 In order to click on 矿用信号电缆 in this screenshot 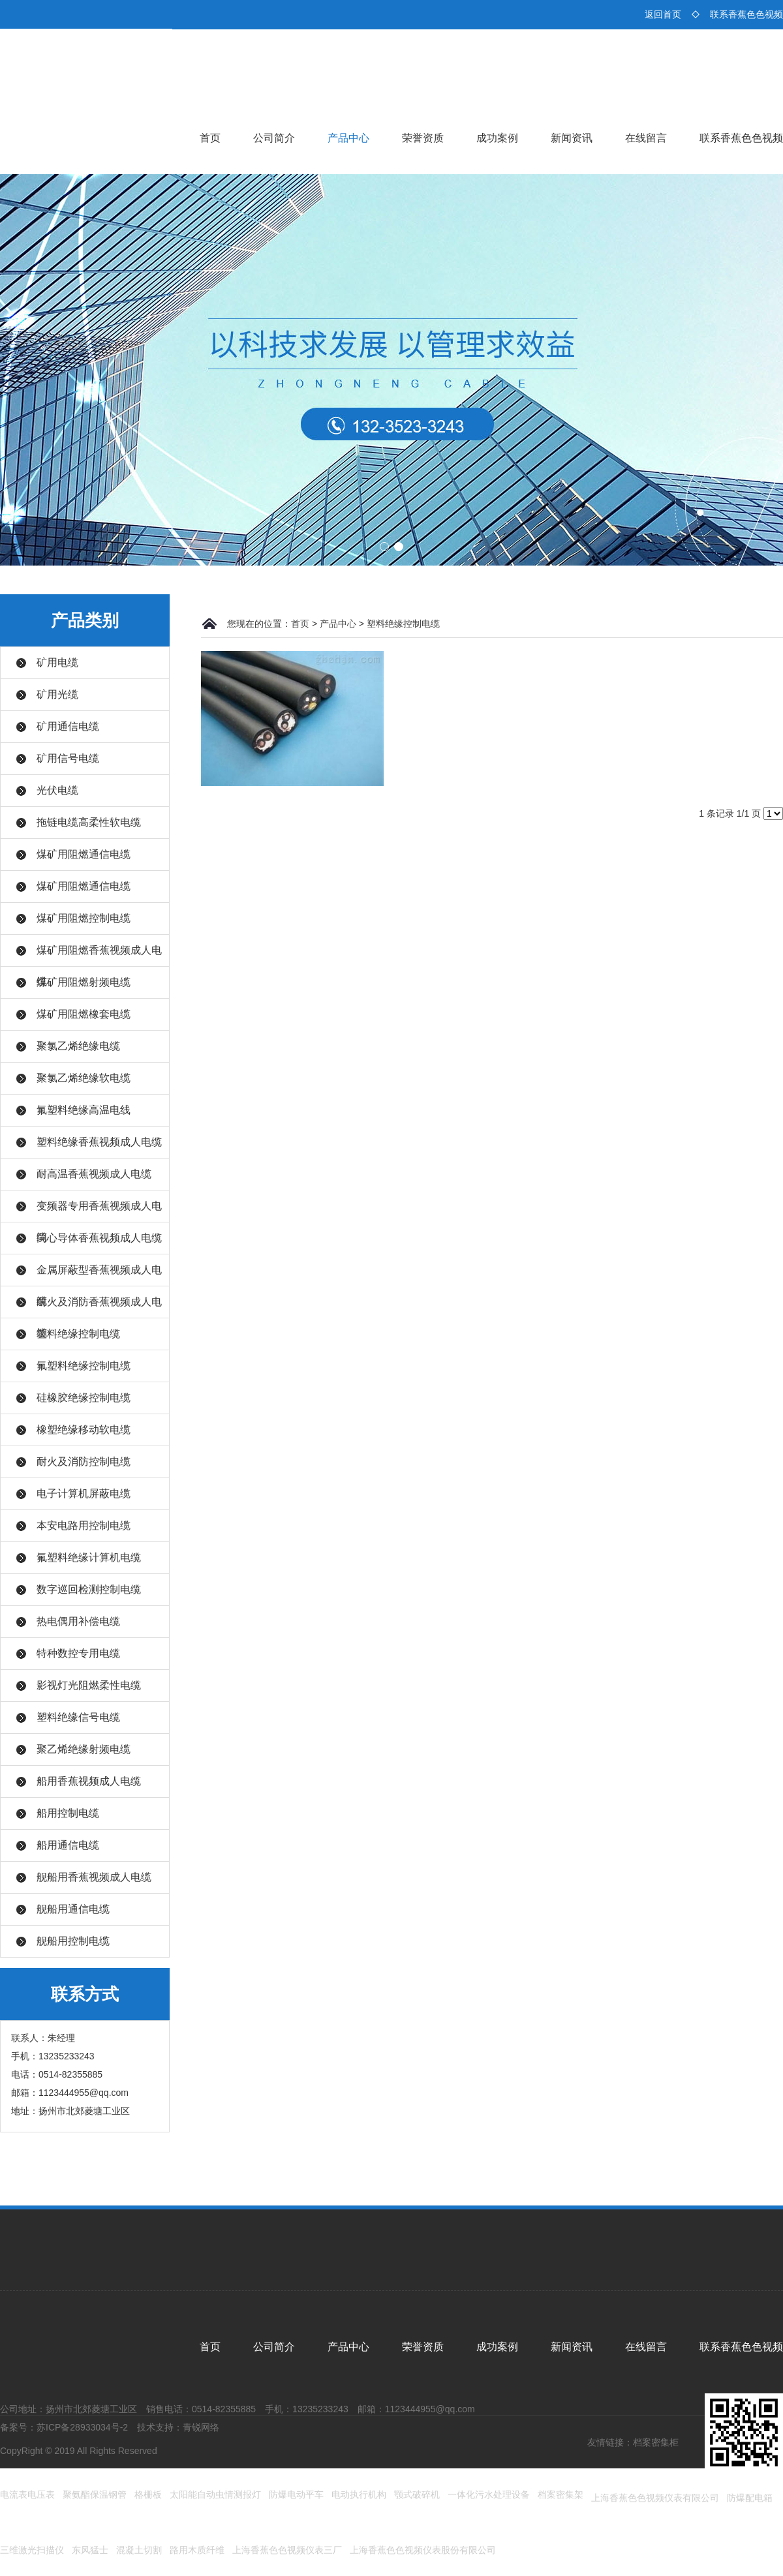, I will do `click(68, 758)`.